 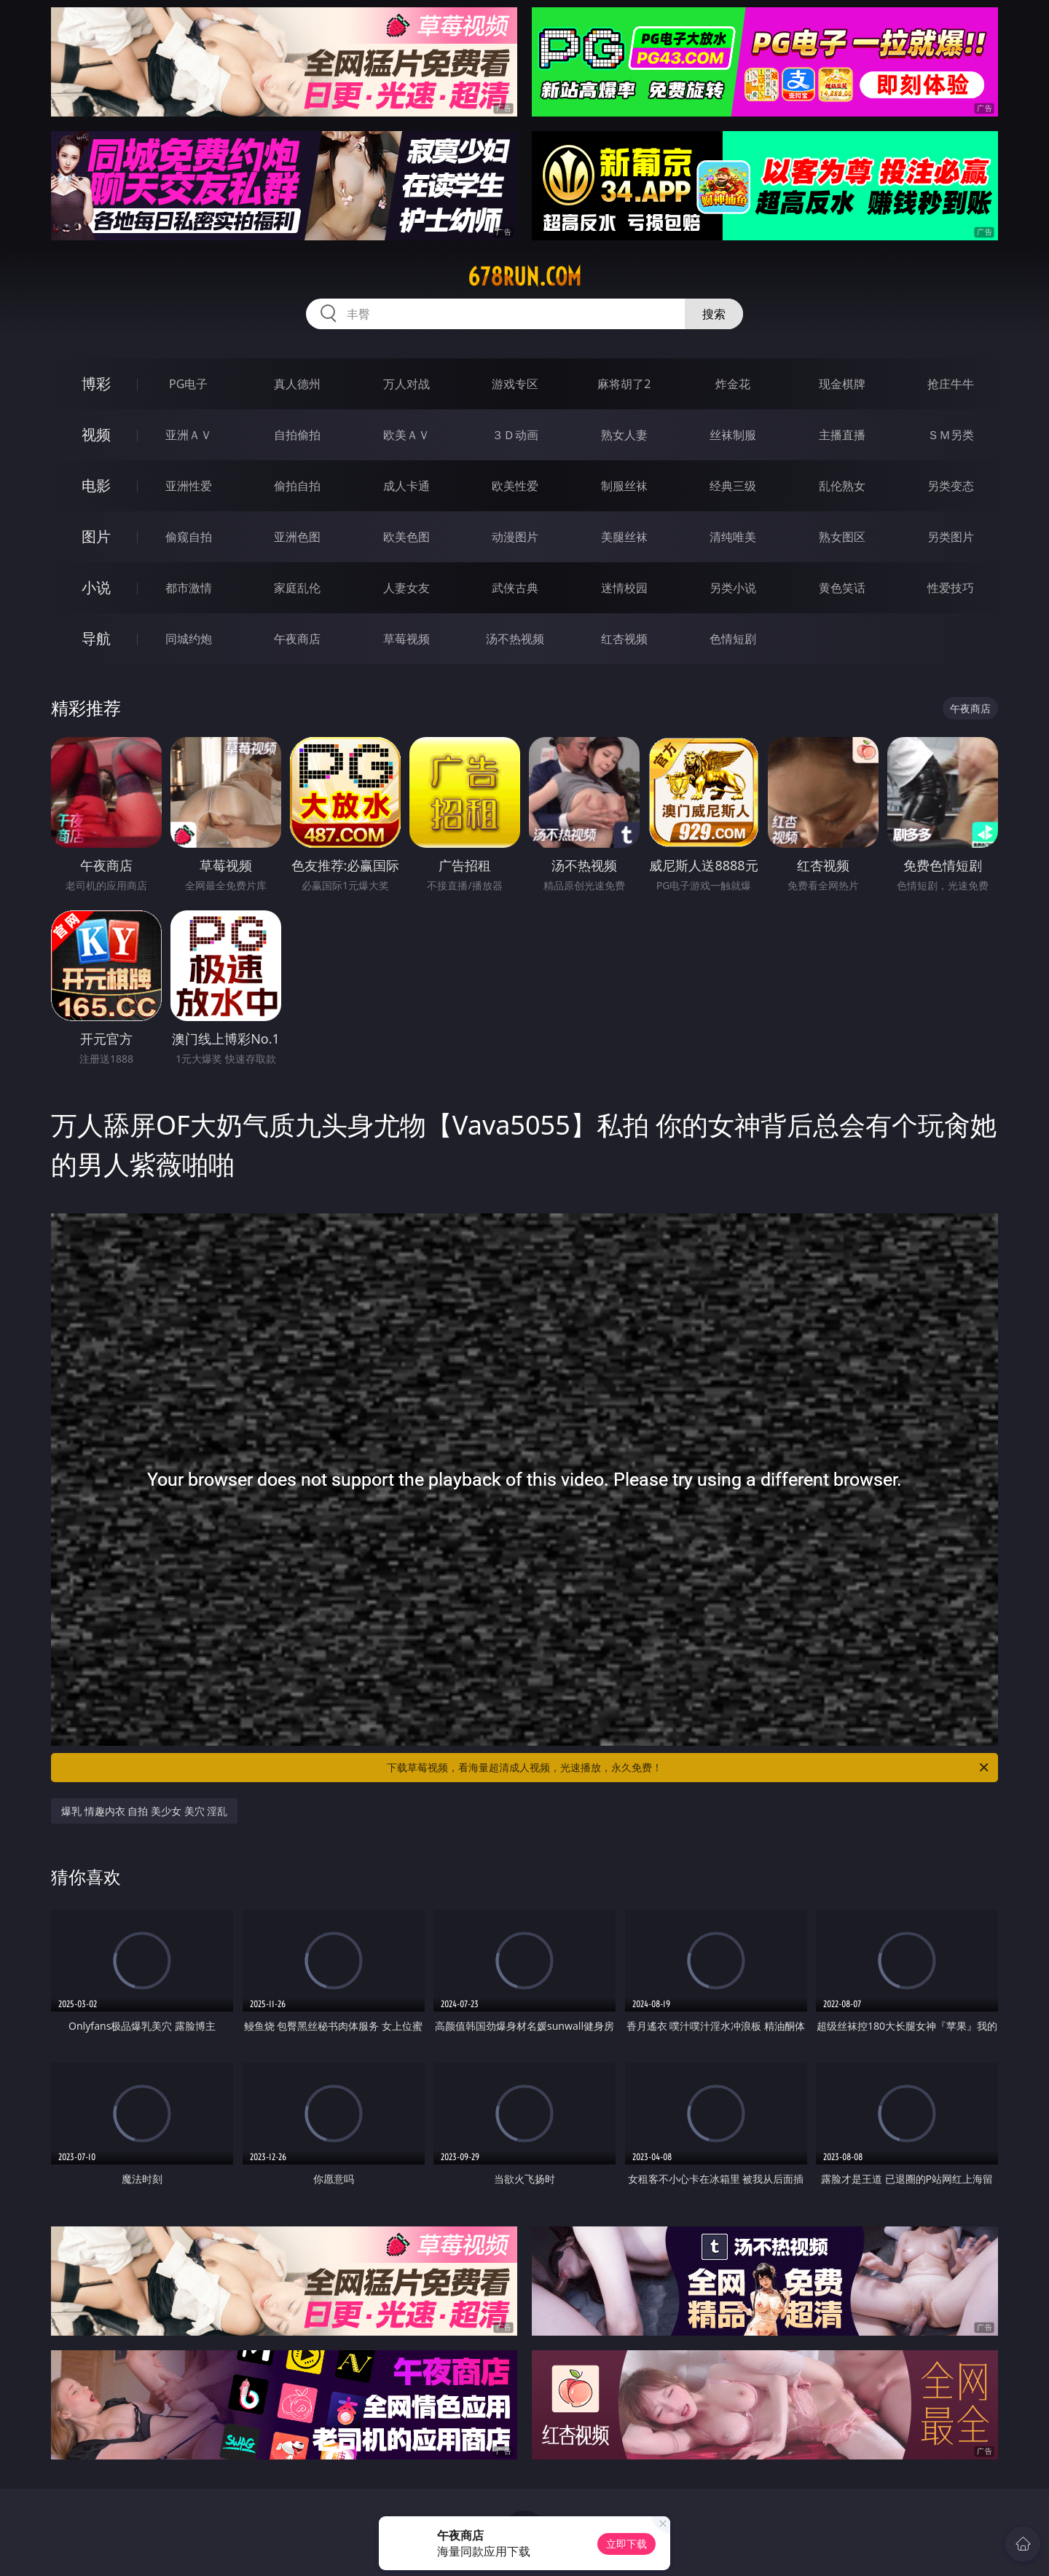 I want to click on ３Ｄ动画, so click(x=515, y=435).